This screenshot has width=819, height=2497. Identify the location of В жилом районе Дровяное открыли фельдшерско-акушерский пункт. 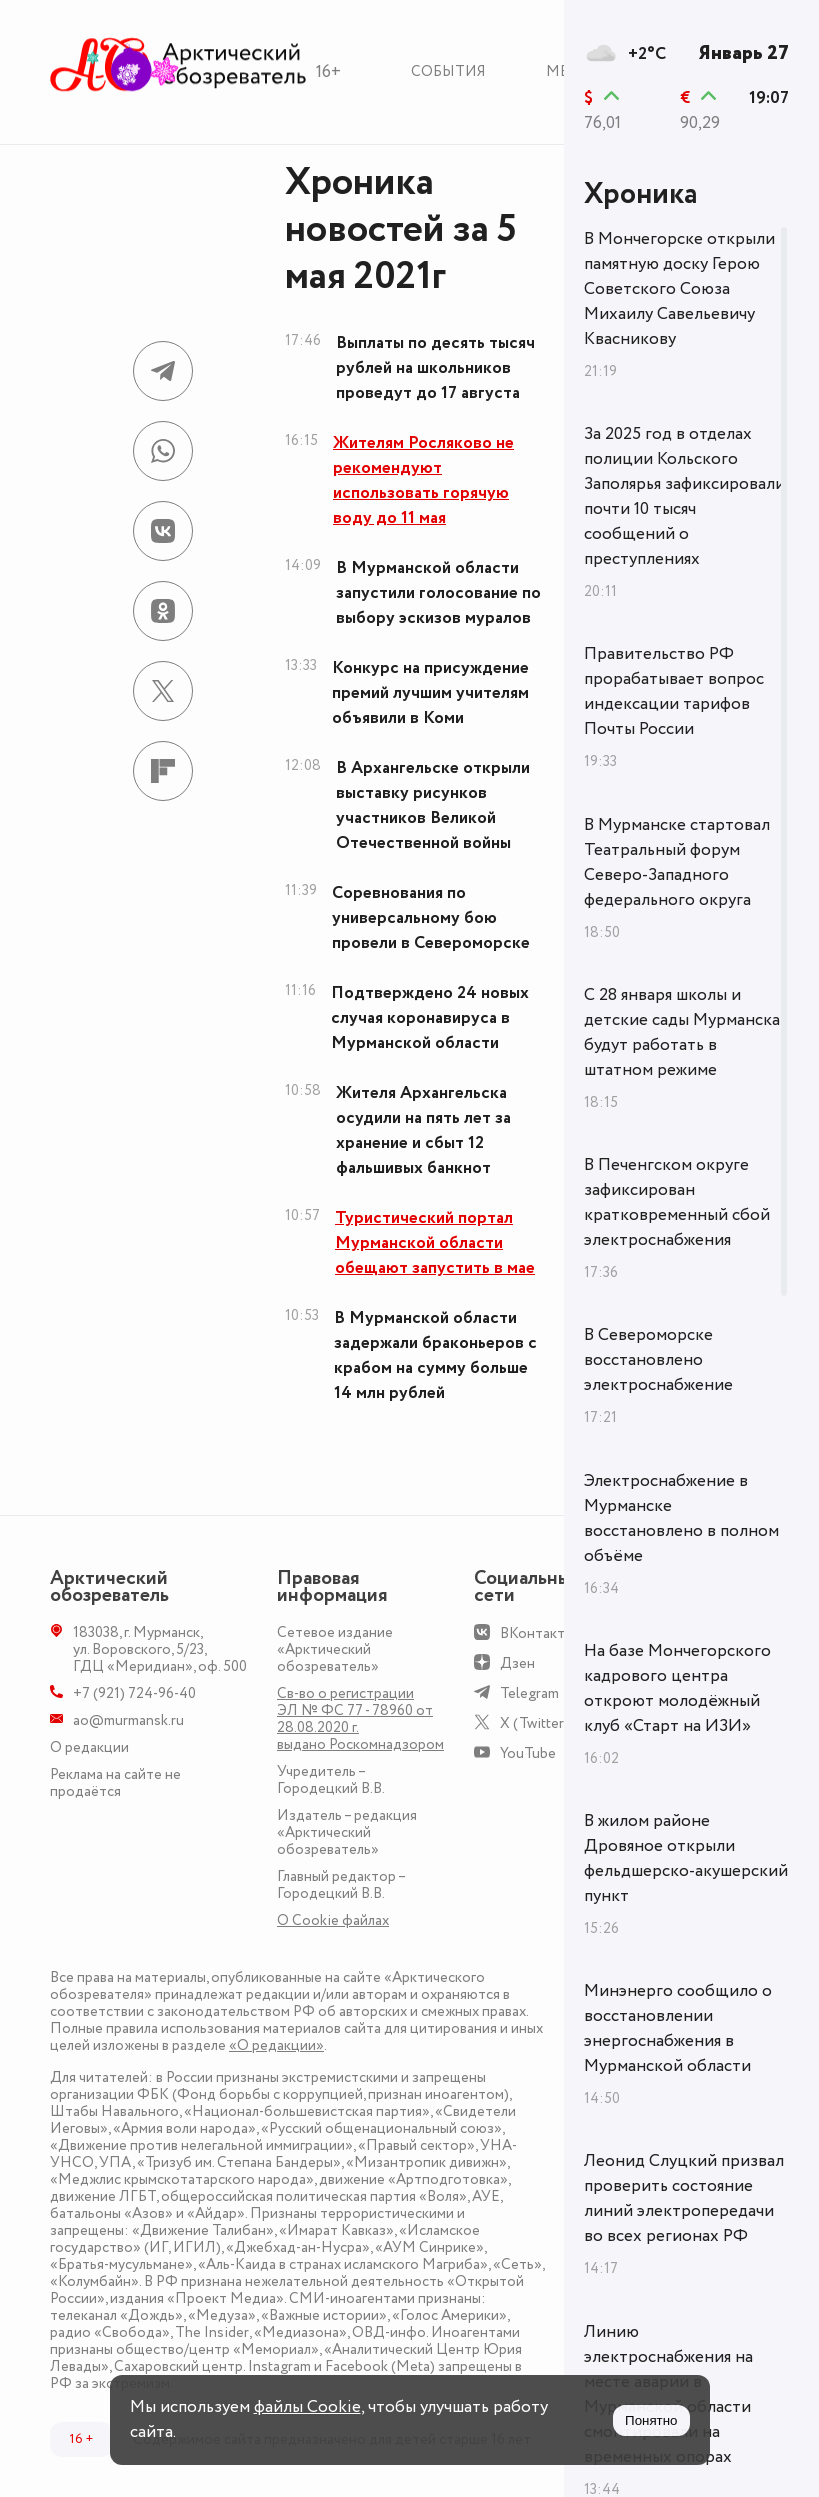
(686, 1858).